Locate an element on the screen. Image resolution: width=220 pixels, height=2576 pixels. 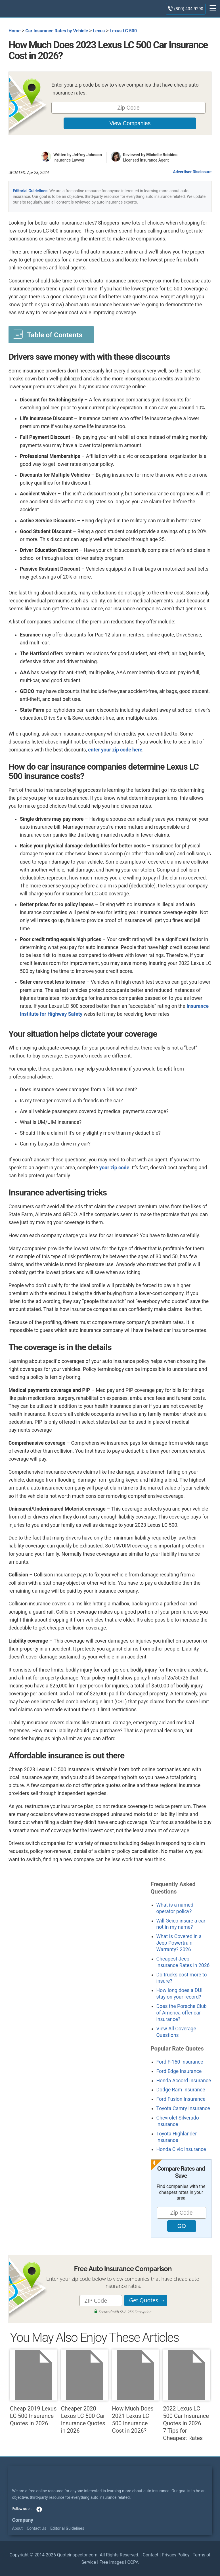
Cheaper 2020 Lexus LC 500 Car Insurance Quotes in 2026 is located at coordinates (84, 2391).